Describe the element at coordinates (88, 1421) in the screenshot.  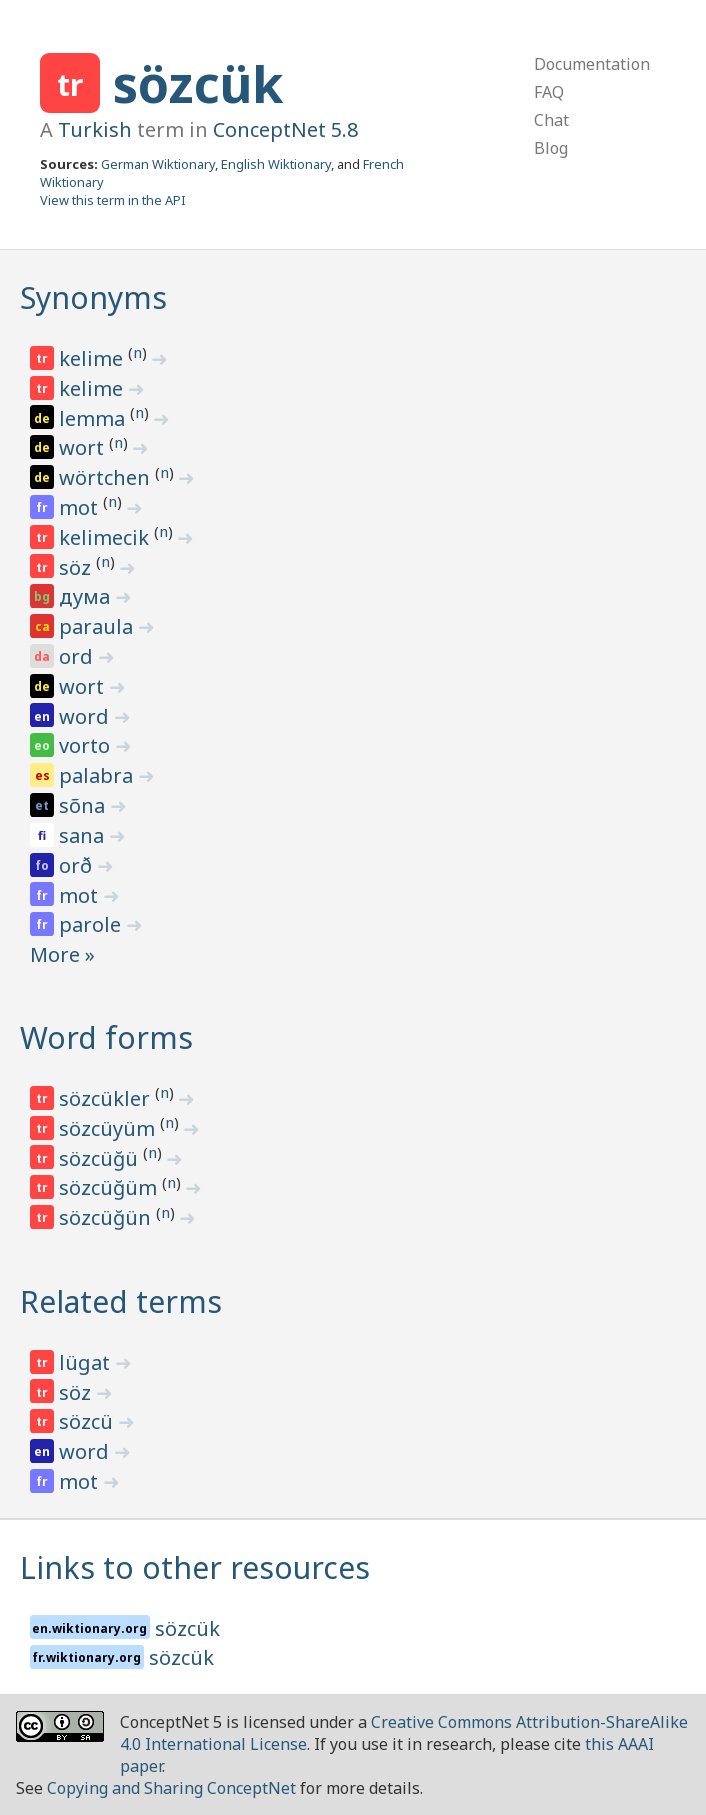
I see `sözcü` at that location.